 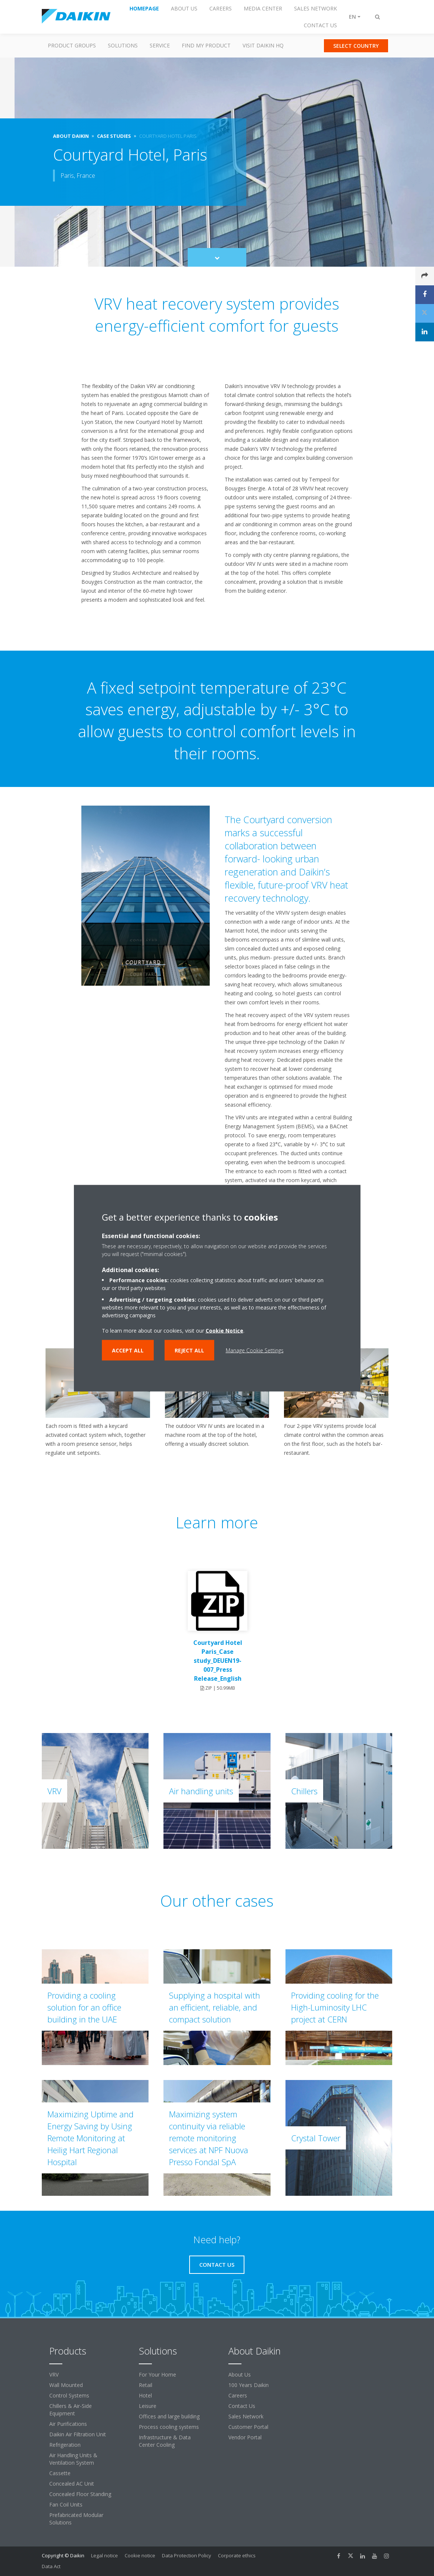 I want to click on Legal notice, so click(x=104, y=2555).